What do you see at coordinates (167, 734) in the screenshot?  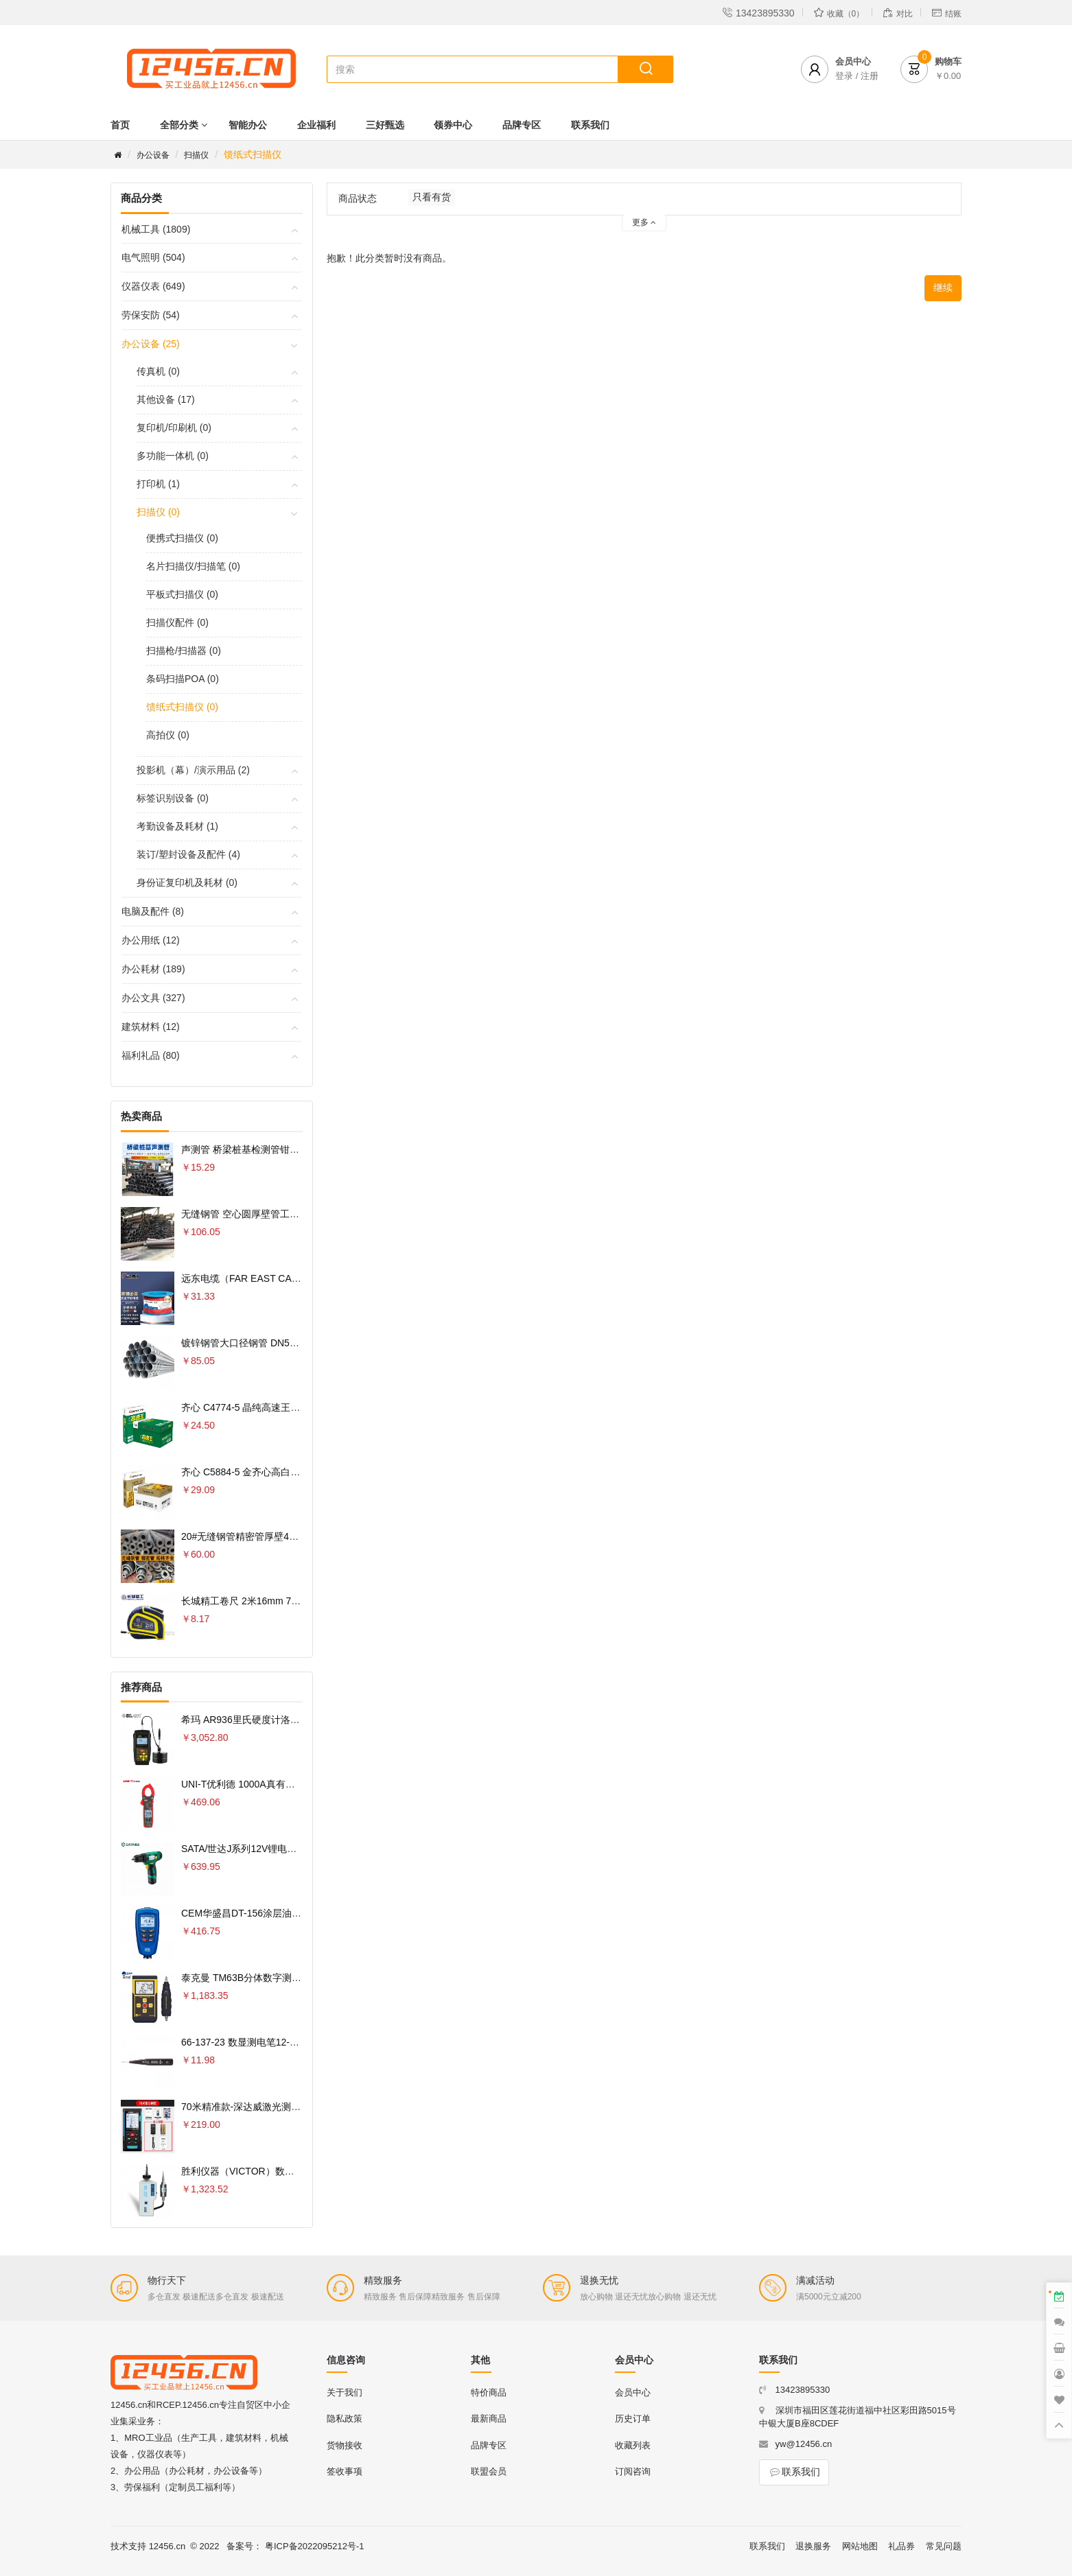 I see `高拍仪 (0)` at bounding box center [167, 734].